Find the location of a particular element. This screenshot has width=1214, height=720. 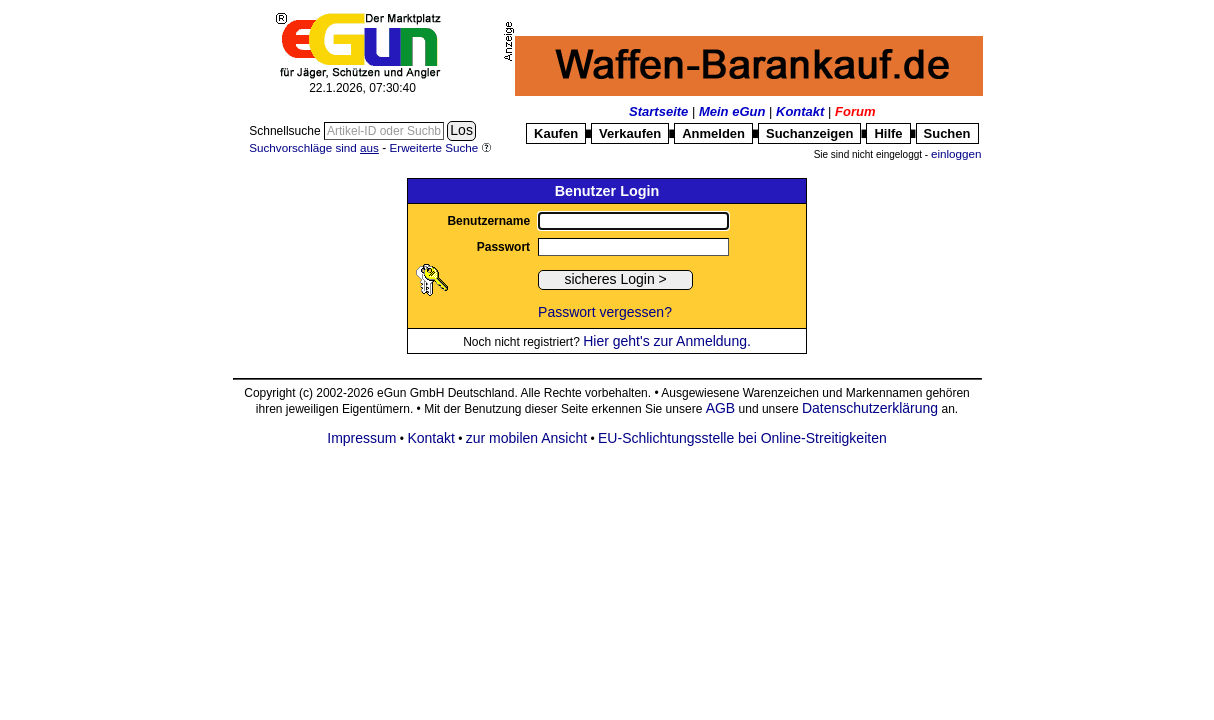

Schnellsuche is located at coordinates (286, 131).